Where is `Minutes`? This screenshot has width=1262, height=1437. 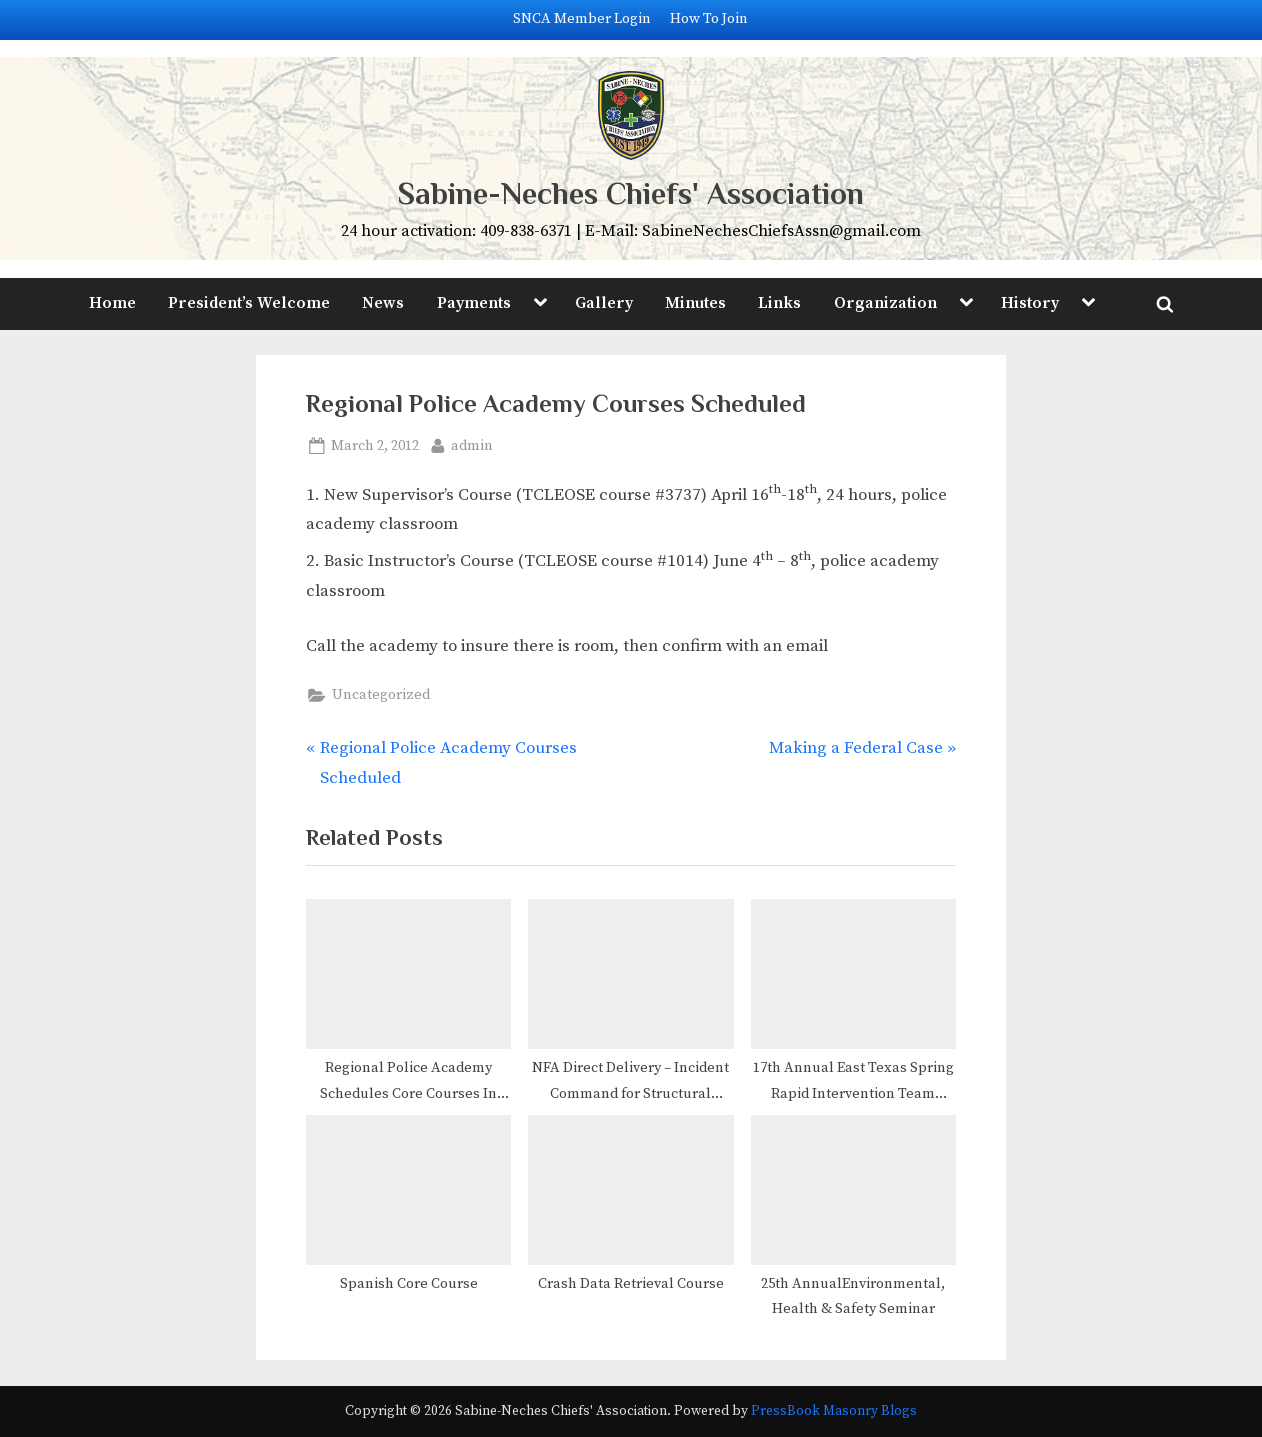 Minutes is located at coordinates (695, 303).